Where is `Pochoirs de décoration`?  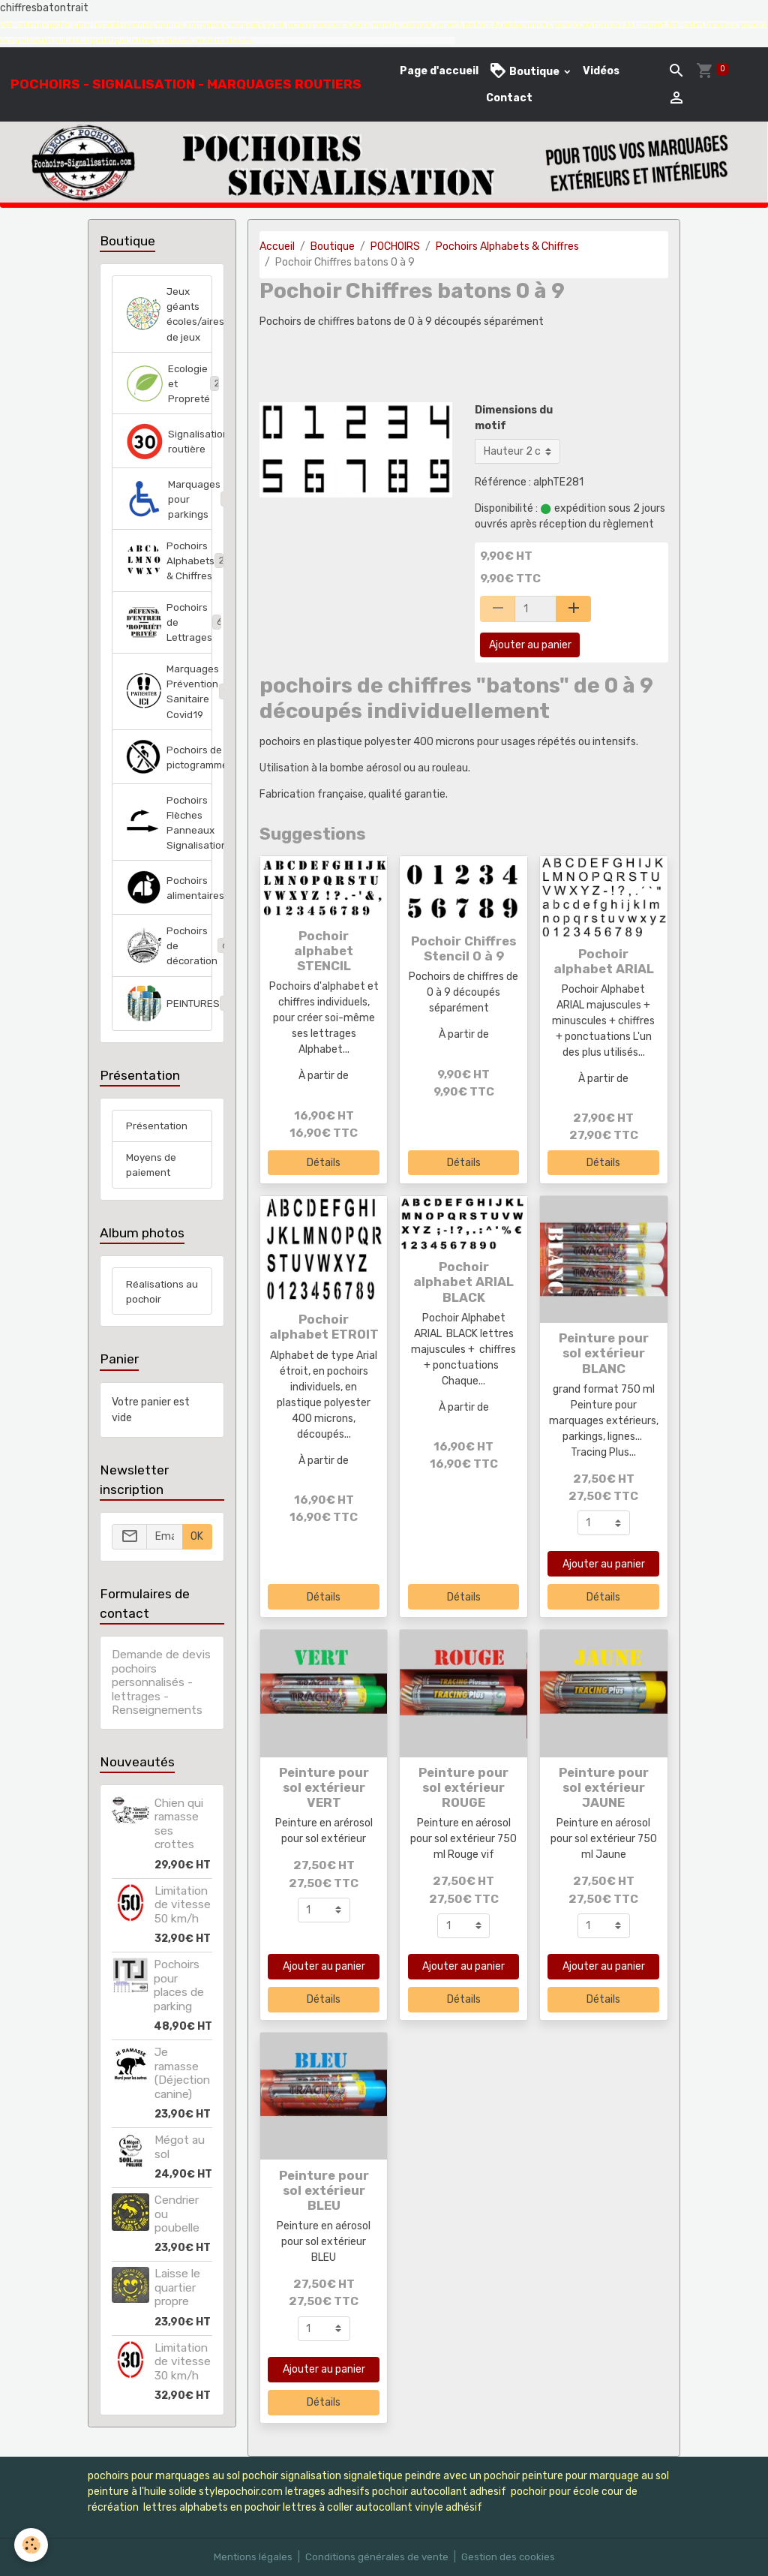
Pochoirs de décoration is located at coordinates (169, 963).